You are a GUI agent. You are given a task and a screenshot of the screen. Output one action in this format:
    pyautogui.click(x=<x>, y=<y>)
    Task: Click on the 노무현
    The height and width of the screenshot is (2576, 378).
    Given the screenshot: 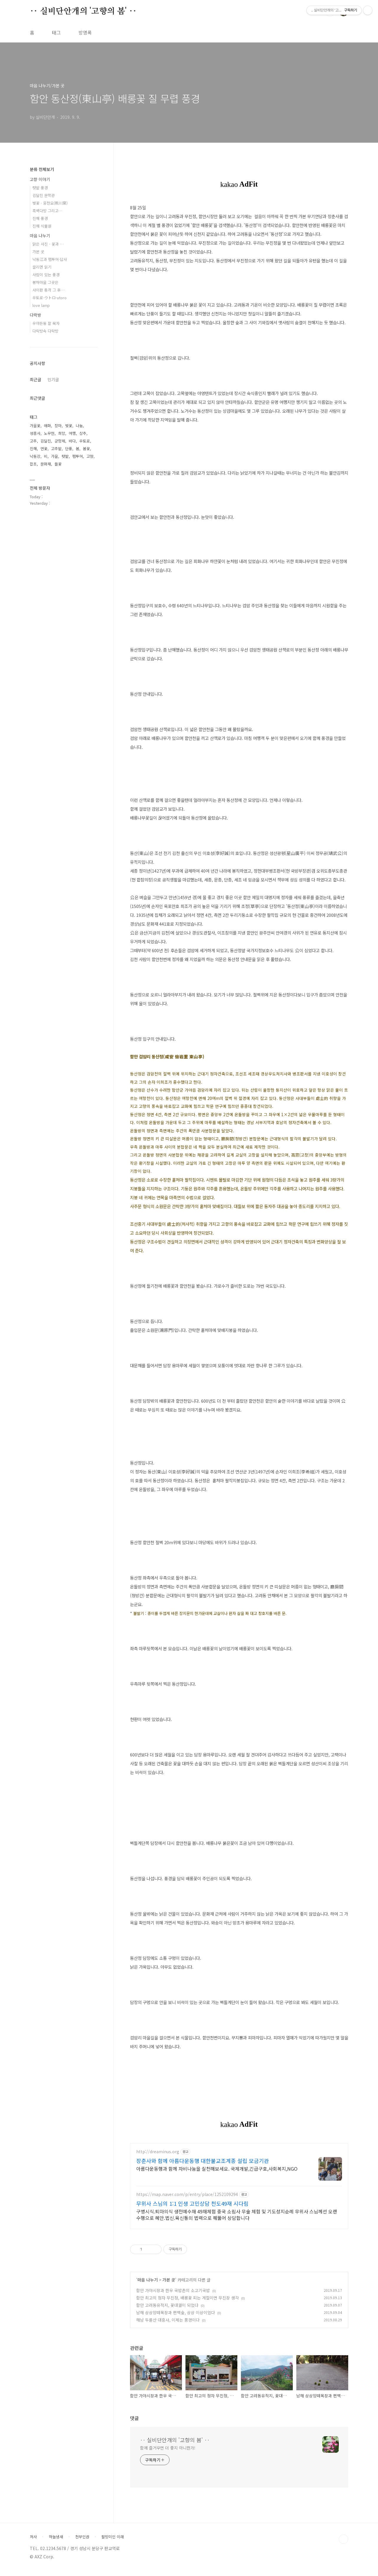 What is the action you would take?
    pyautogui.click(x=49, y=433)
    